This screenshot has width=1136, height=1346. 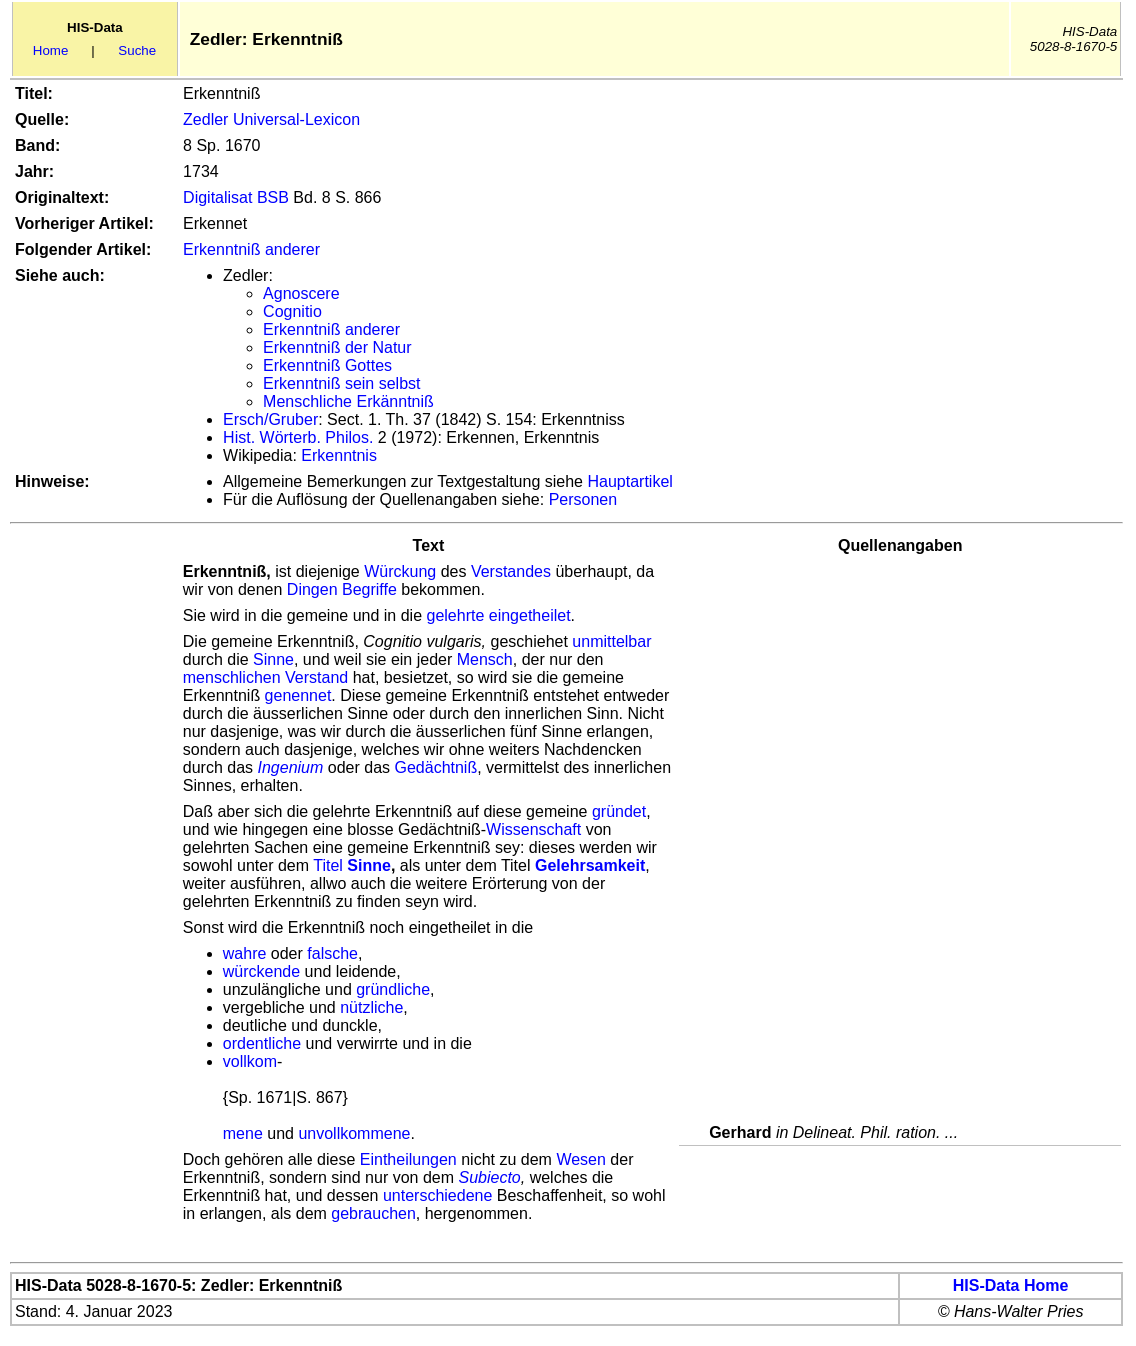 What do you see at coordinates (533, 829) in the screenshot?
I see `Wissenschaft` at bounding box center [533, 829].